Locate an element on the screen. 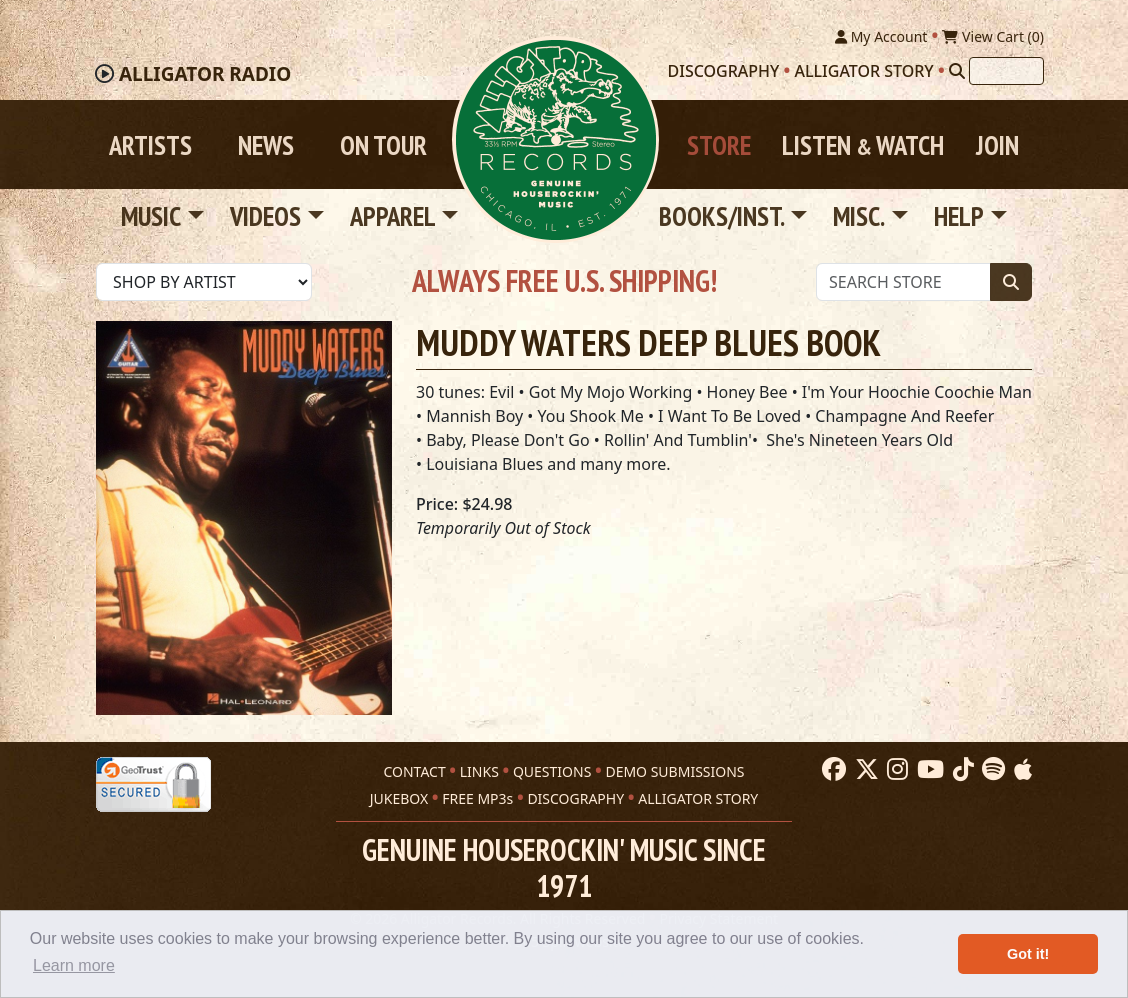  [Store Search] is located at coordinates (903, 282).